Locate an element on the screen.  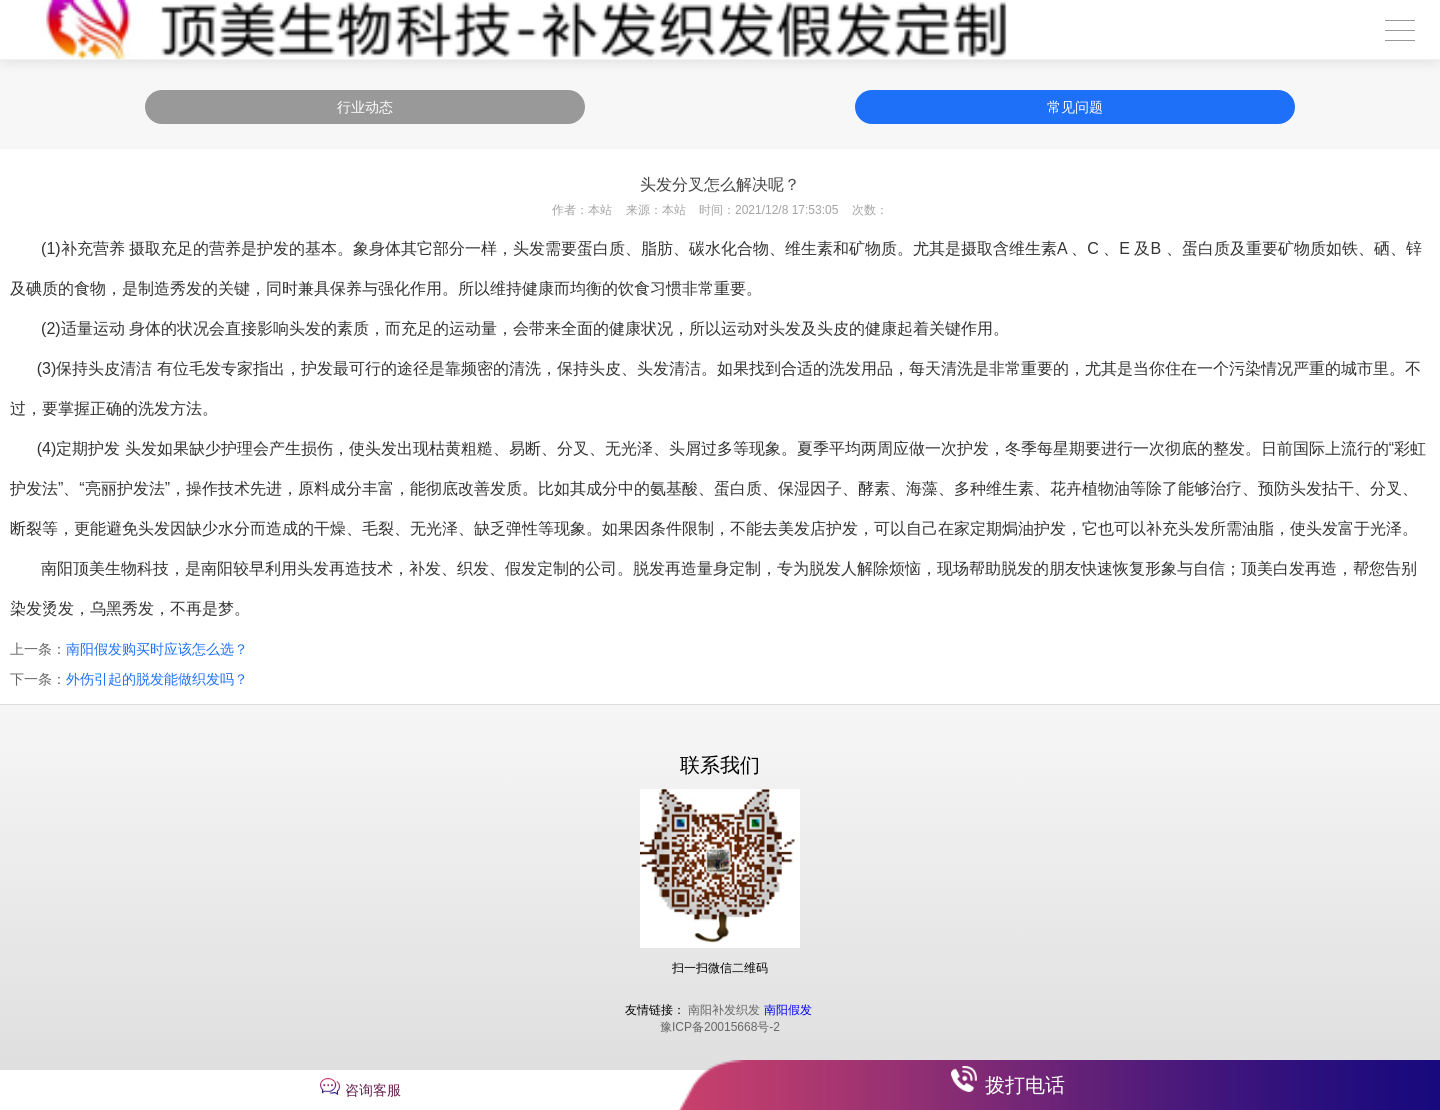
拨打电话 is located at coordinates (1025, 1085).